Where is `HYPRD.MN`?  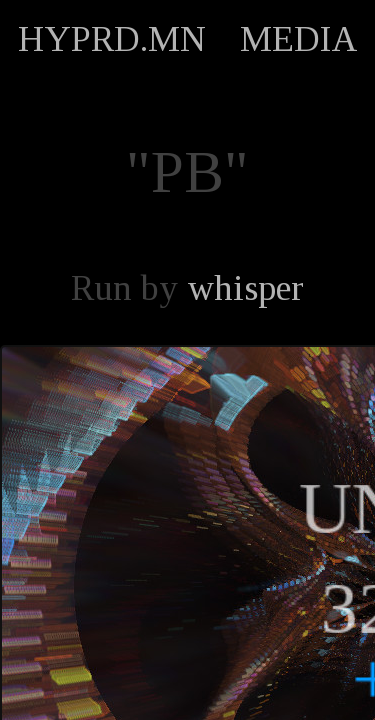 HYPRD.MN is located at coordinates (112, 39).